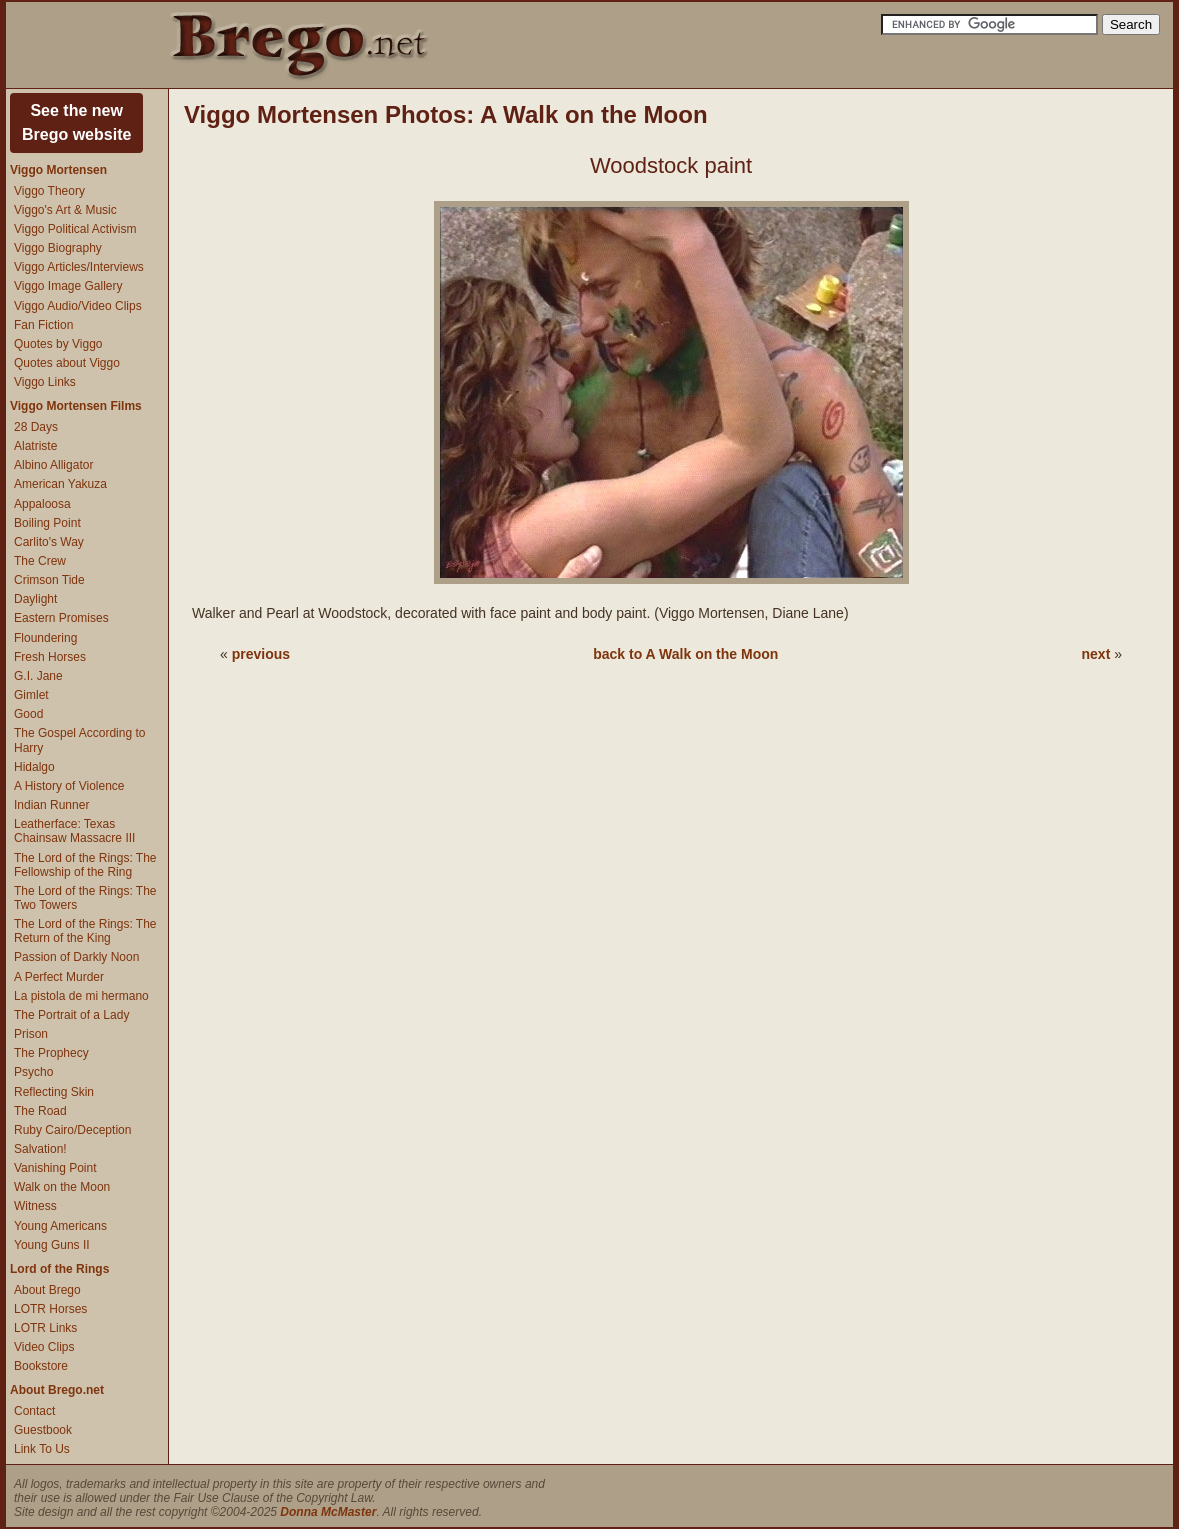 Image resolution: width=1179 pixels, height=1529 pixels. I want to click on Viggo Political Activism, so click(75, 229).